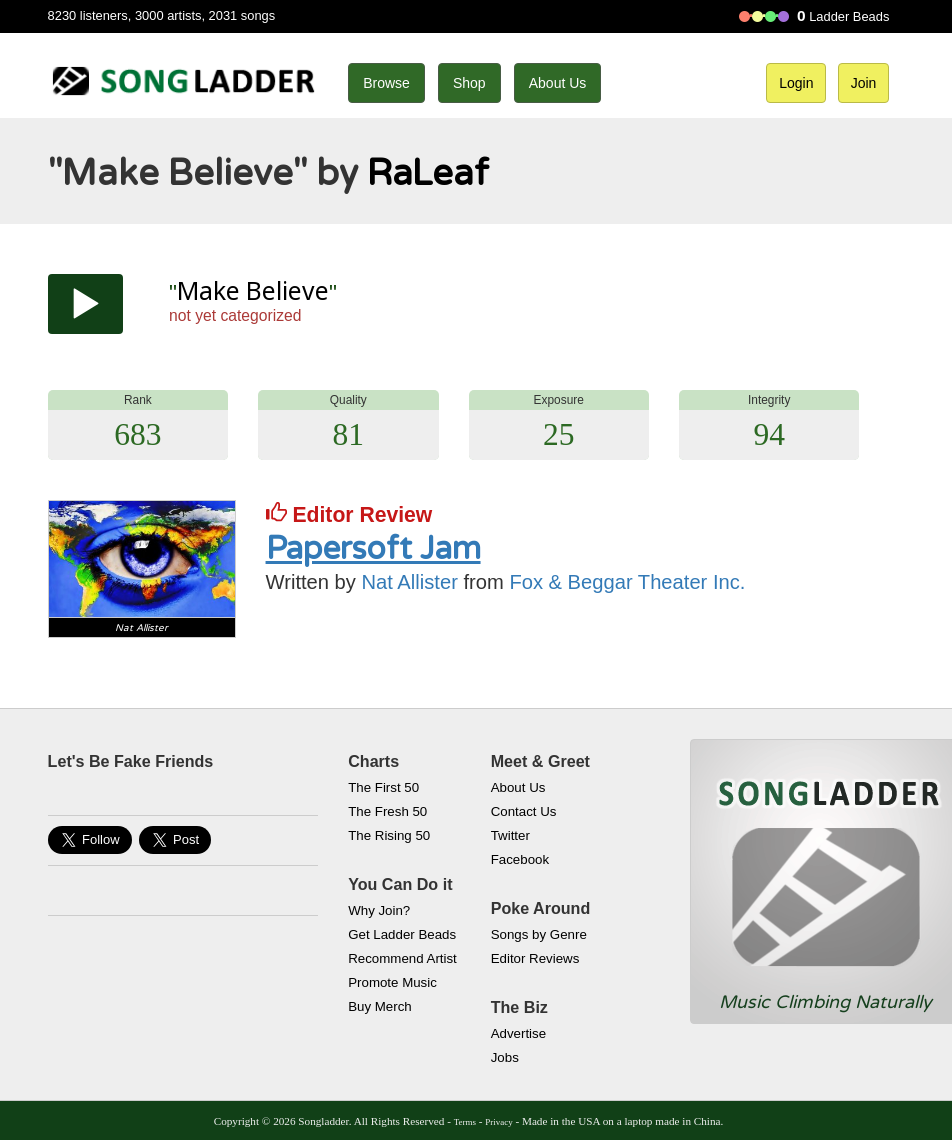  What do you see at coordinates (510, 835) in the screenshot?
I see `Twitter` at bounding box center [510, 835].